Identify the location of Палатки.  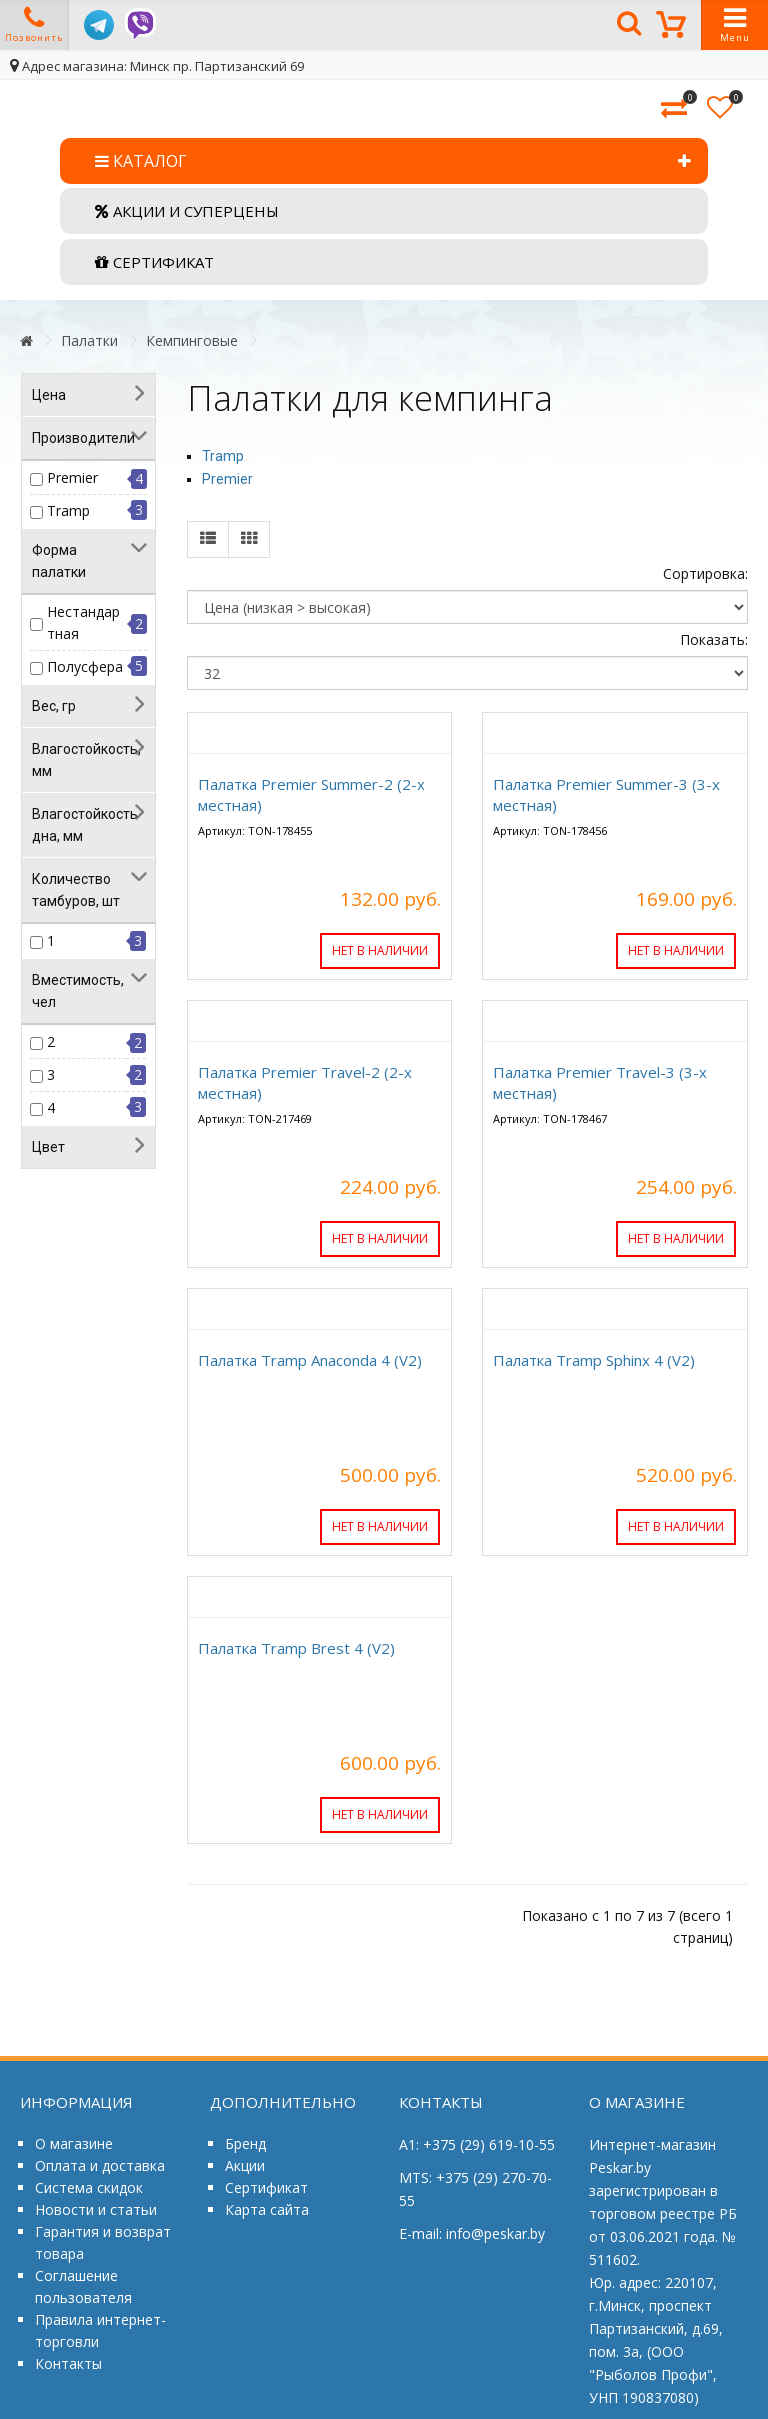
(89, 340).